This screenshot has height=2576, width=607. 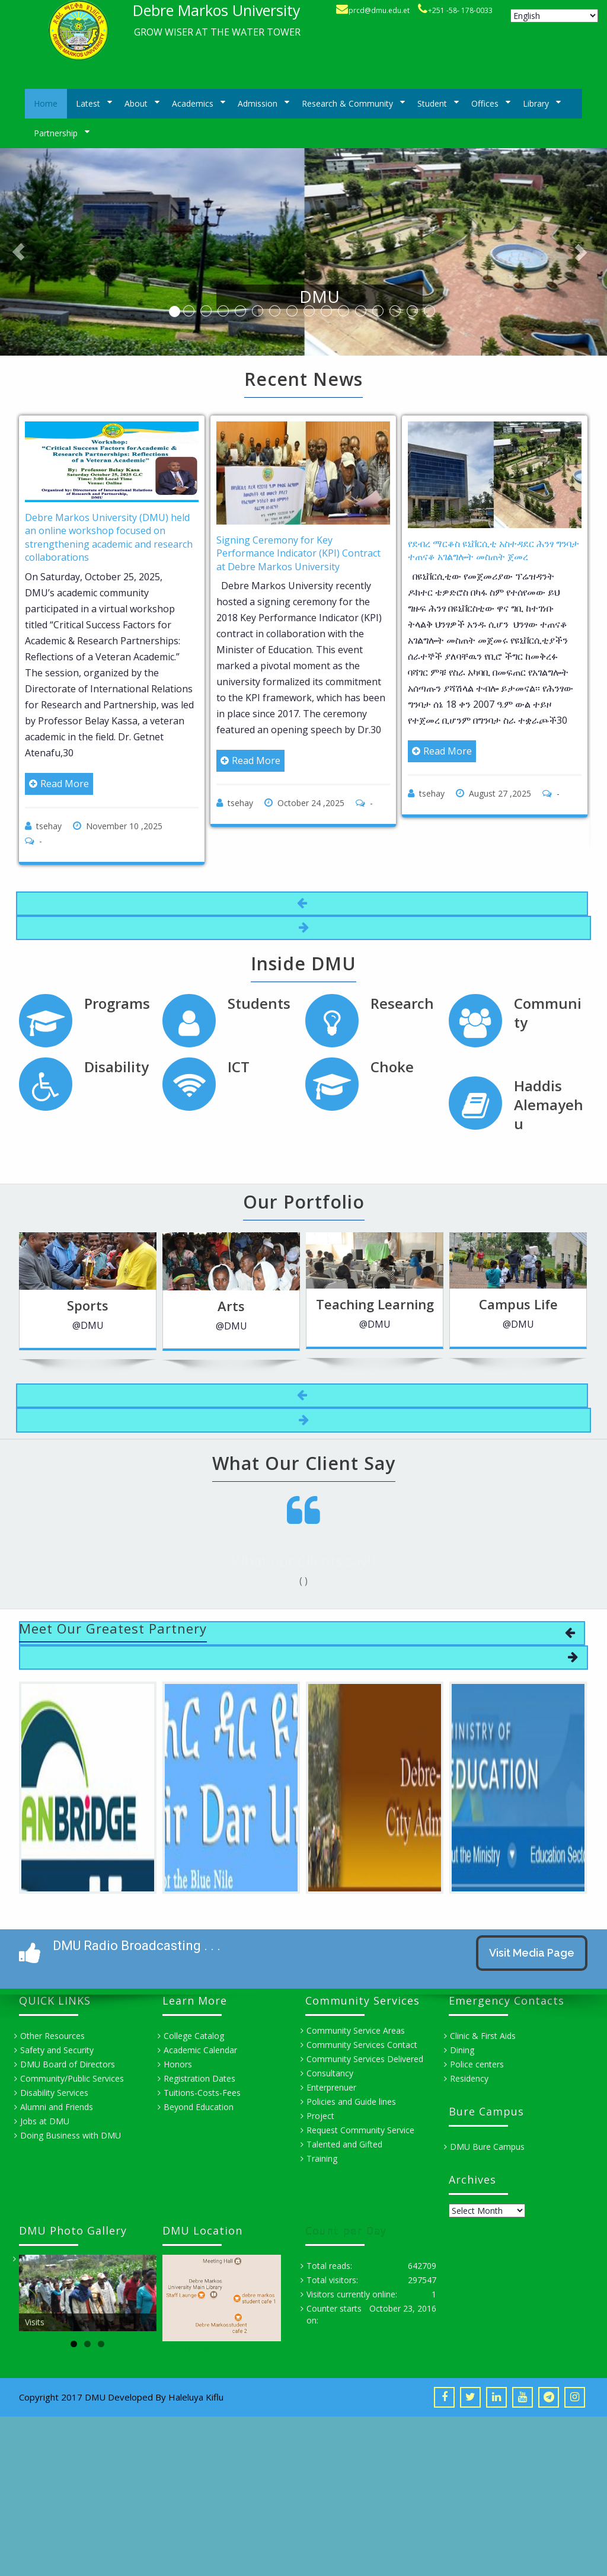 I want to click on Enterprenuer, so click(x=331, y=2087).